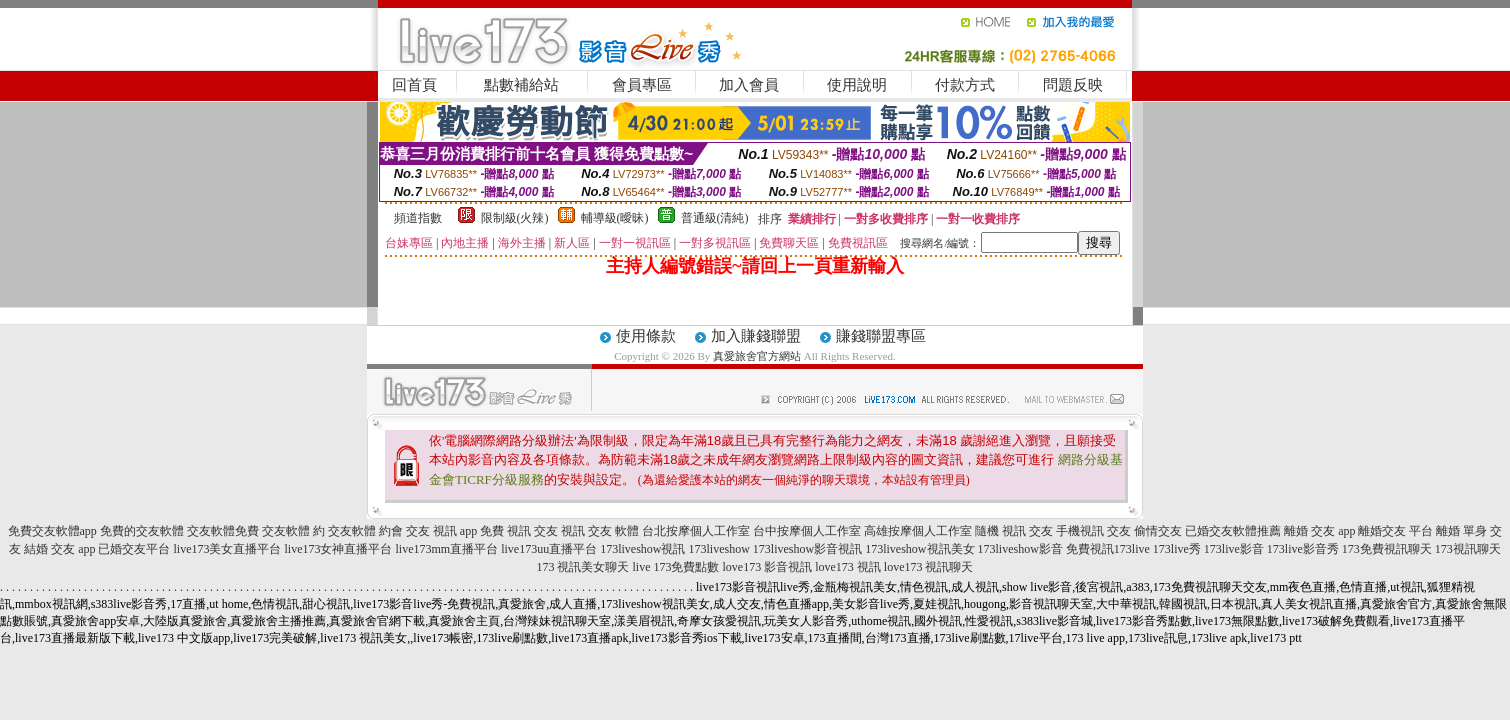 This screenshot has height=720, width=1510. Describe the element at coordinates (1387, 549) in the screenshot. I see `173免費視訊聊天` at that location.